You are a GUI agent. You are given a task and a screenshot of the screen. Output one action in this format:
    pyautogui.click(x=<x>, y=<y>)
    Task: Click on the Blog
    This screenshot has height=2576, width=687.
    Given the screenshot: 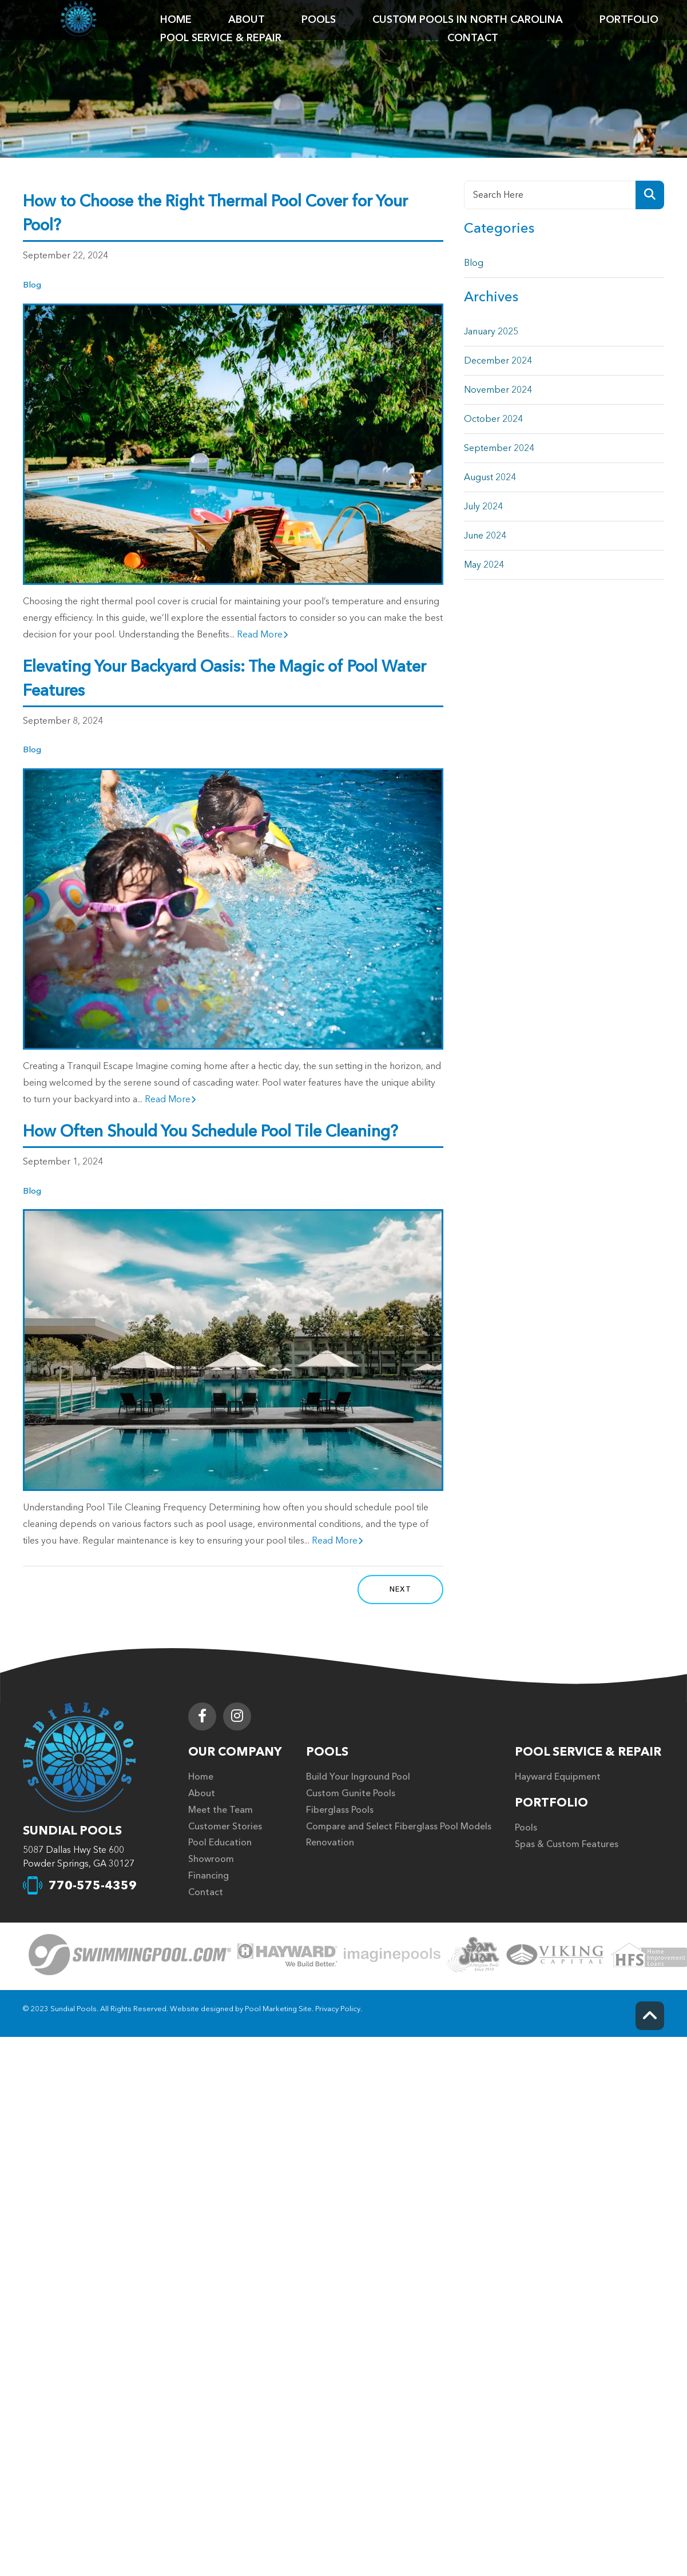 What is the action you would take?
    pyautogui.click(x=32, y=285)
    